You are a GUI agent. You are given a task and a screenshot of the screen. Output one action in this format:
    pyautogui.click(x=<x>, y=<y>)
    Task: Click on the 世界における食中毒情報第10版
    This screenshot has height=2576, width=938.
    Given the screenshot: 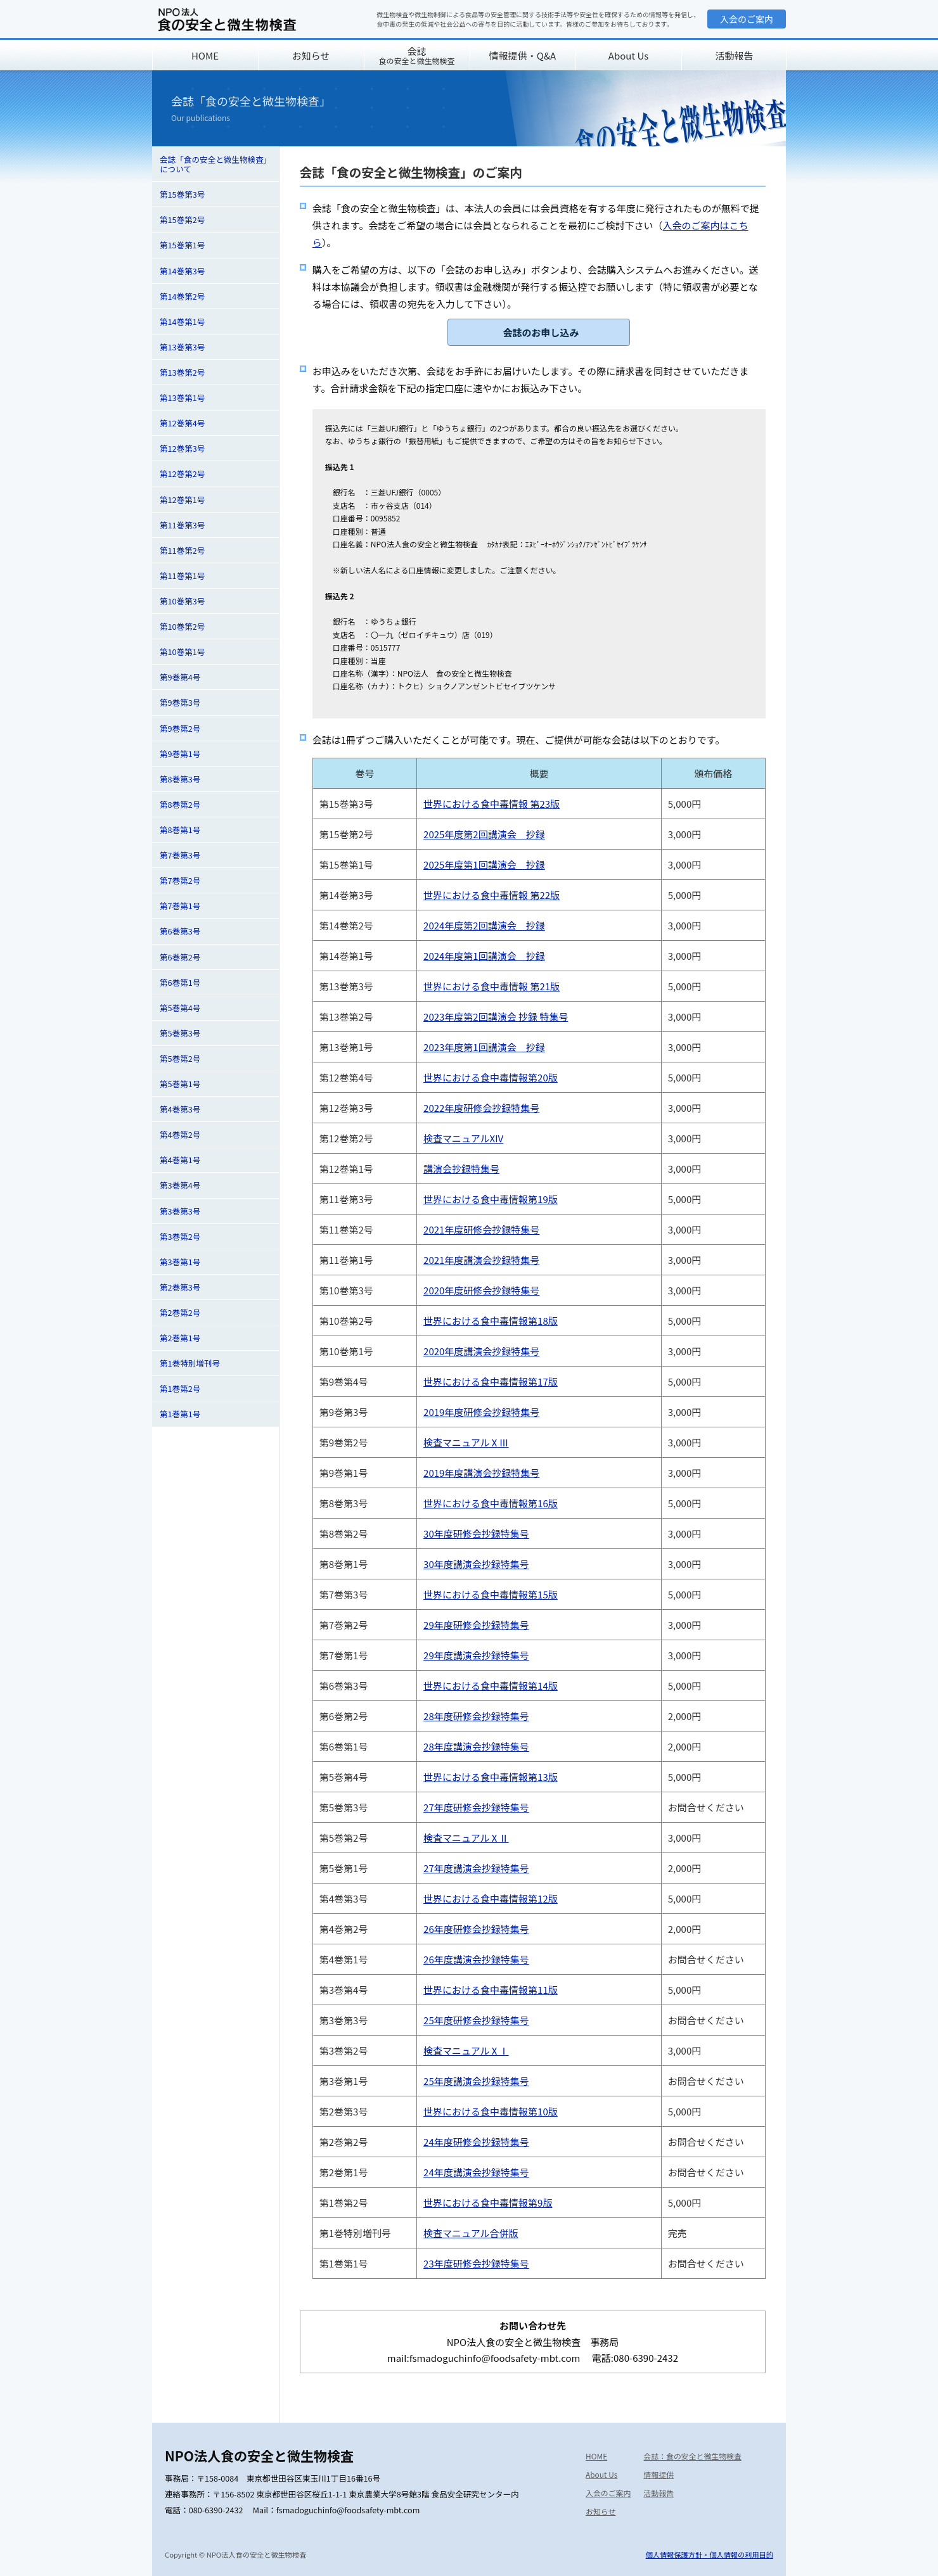 What is the action you would take?
    pyautogui.click(x=490, y=2111)
    